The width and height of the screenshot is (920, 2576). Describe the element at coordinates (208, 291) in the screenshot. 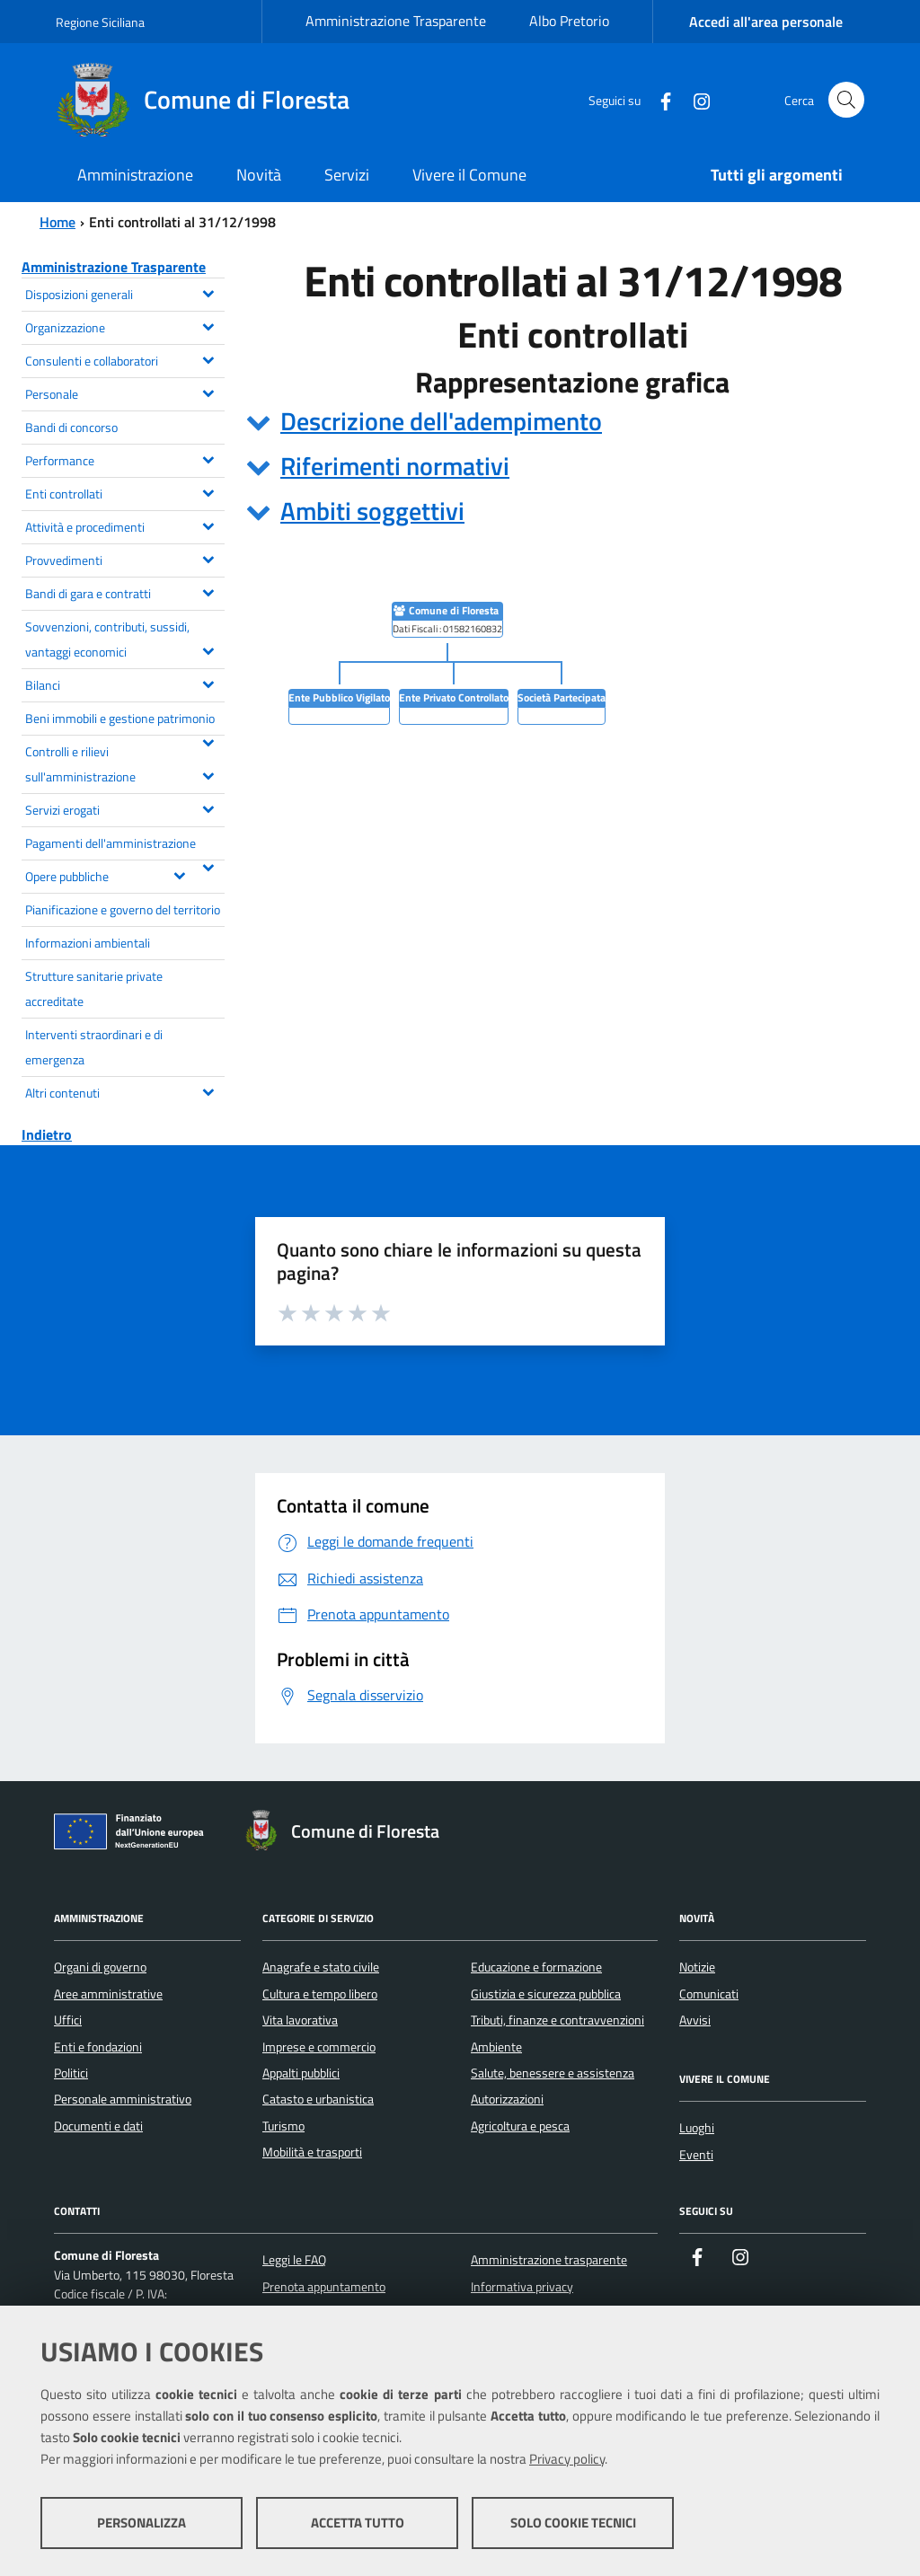

I see `[Espandi il menu Disposizioni generali]` at that location.